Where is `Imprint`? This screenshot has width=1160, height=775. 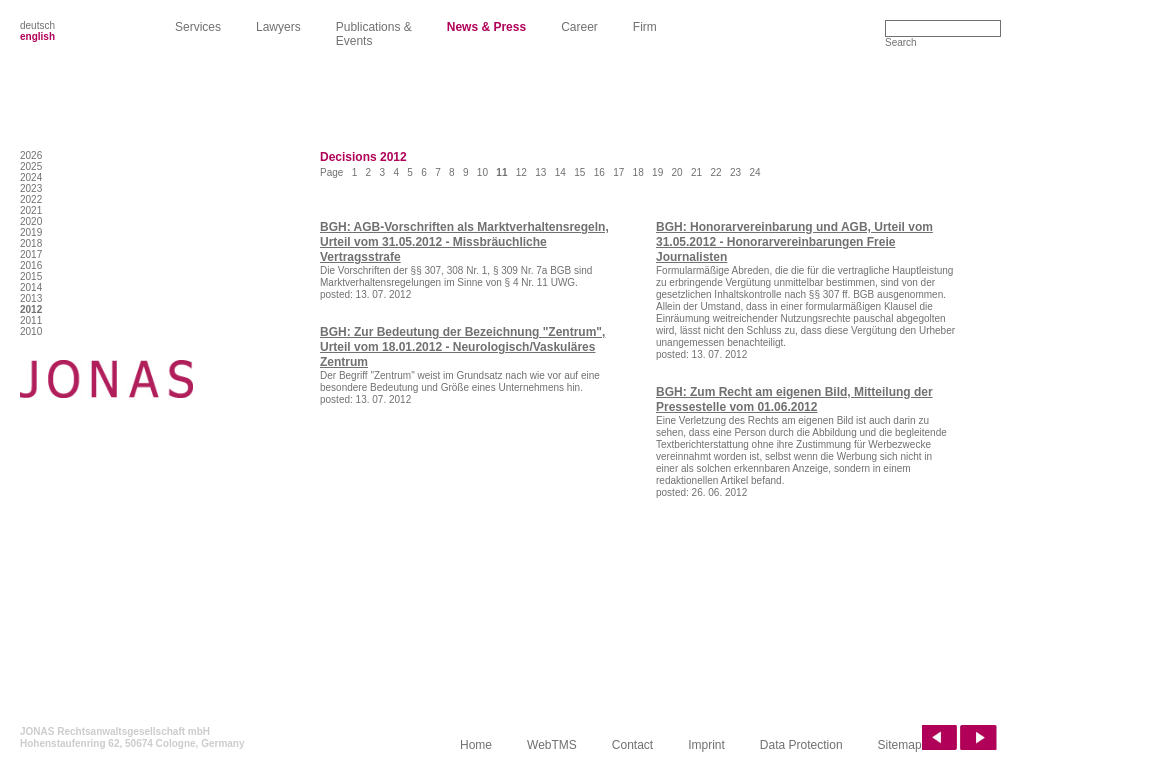
Imprint is located at coordinates (706, 745).